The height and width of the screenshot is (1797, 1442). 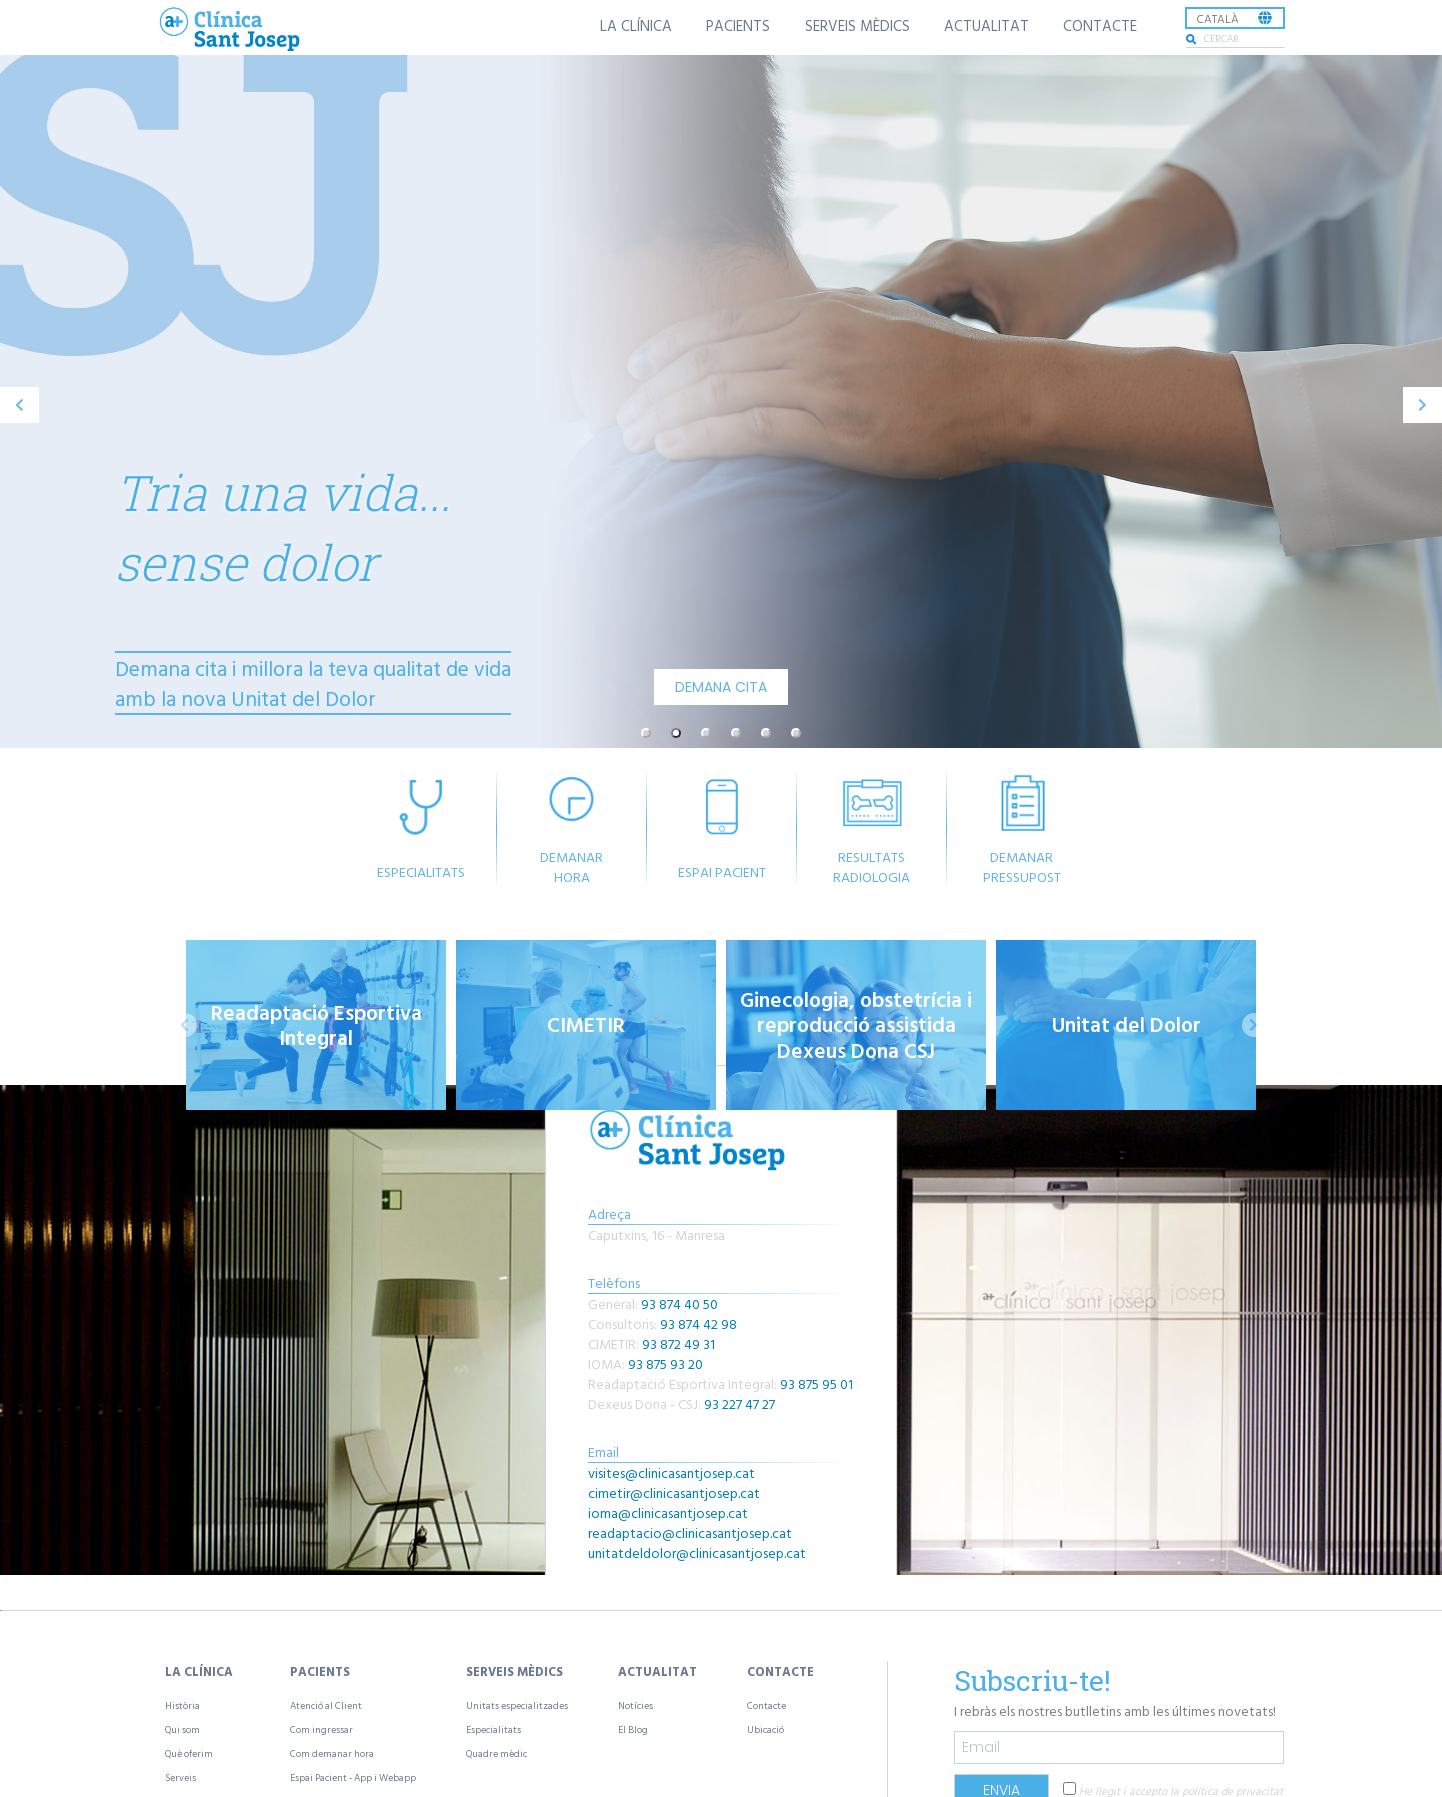 What do you see at coordinates (189, 1753) in the screenshot?
I see `Què oferim` at bounding box center [189, 1753].